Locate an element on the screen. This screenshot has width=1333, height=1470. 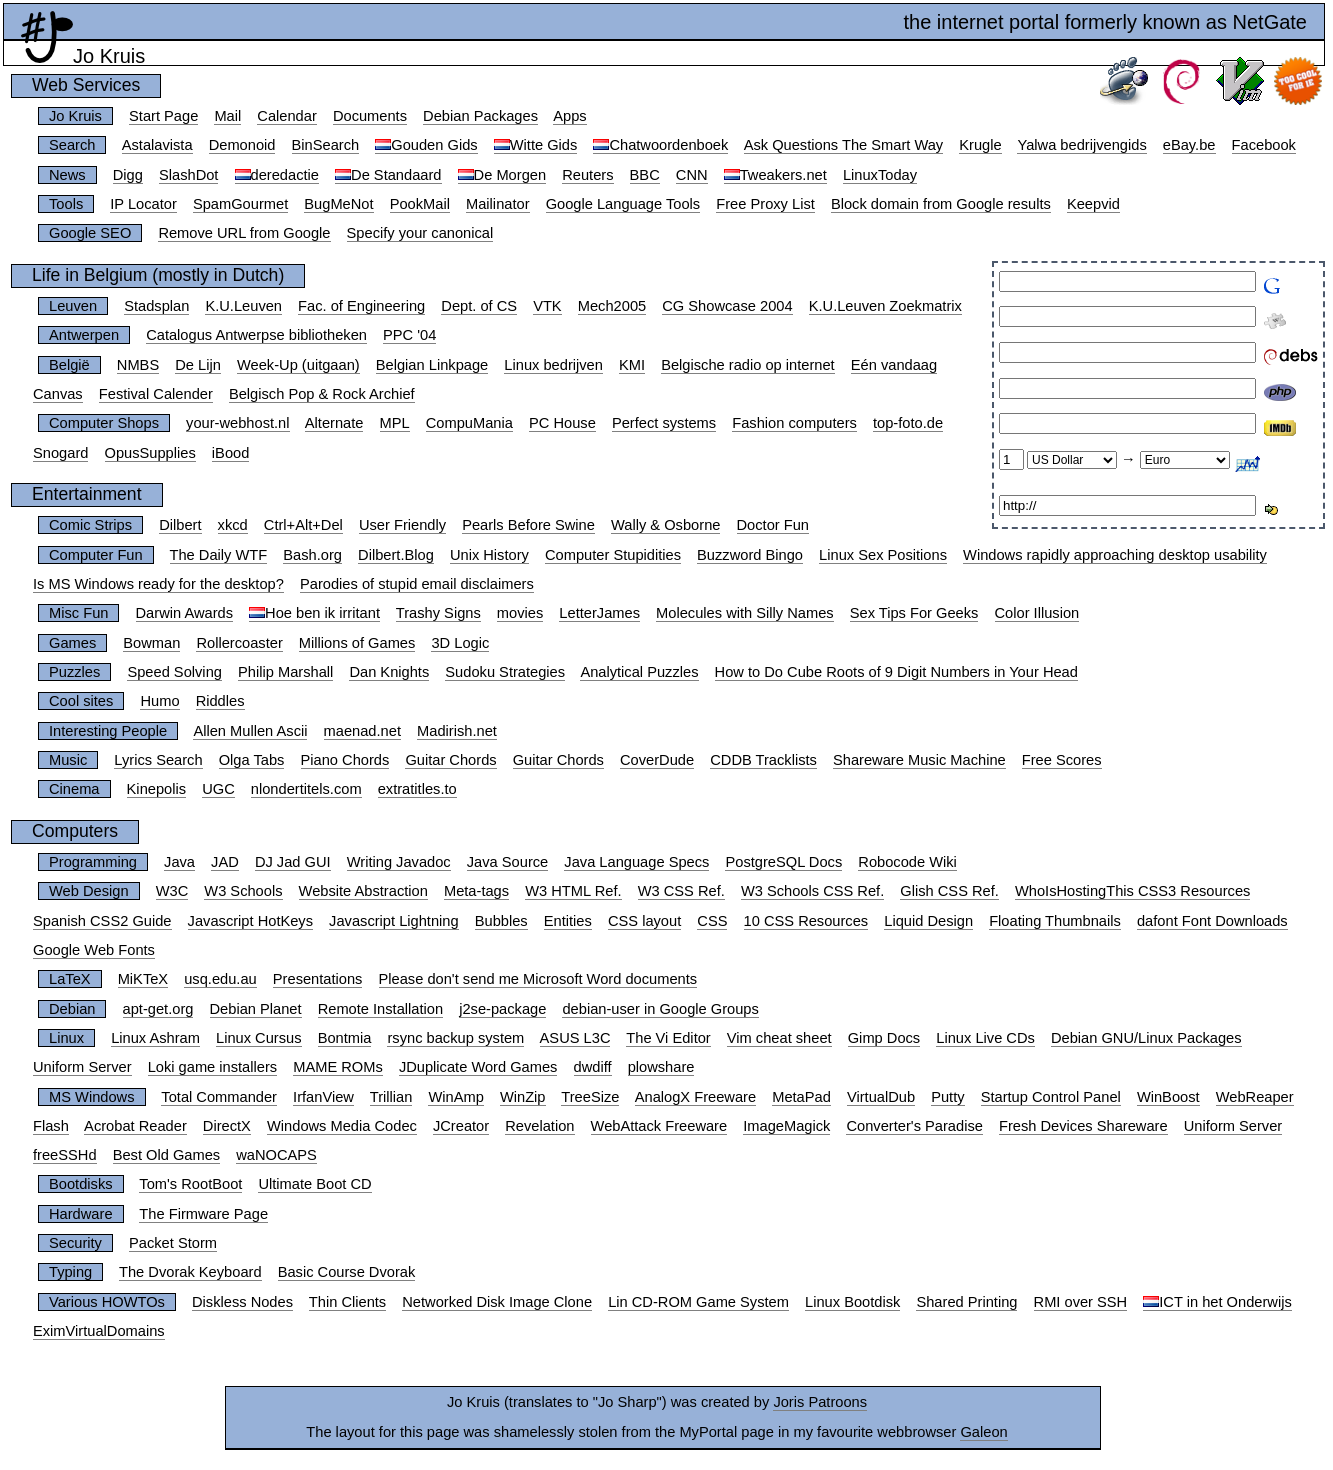
deredactie is located at coordinates (285, 175).